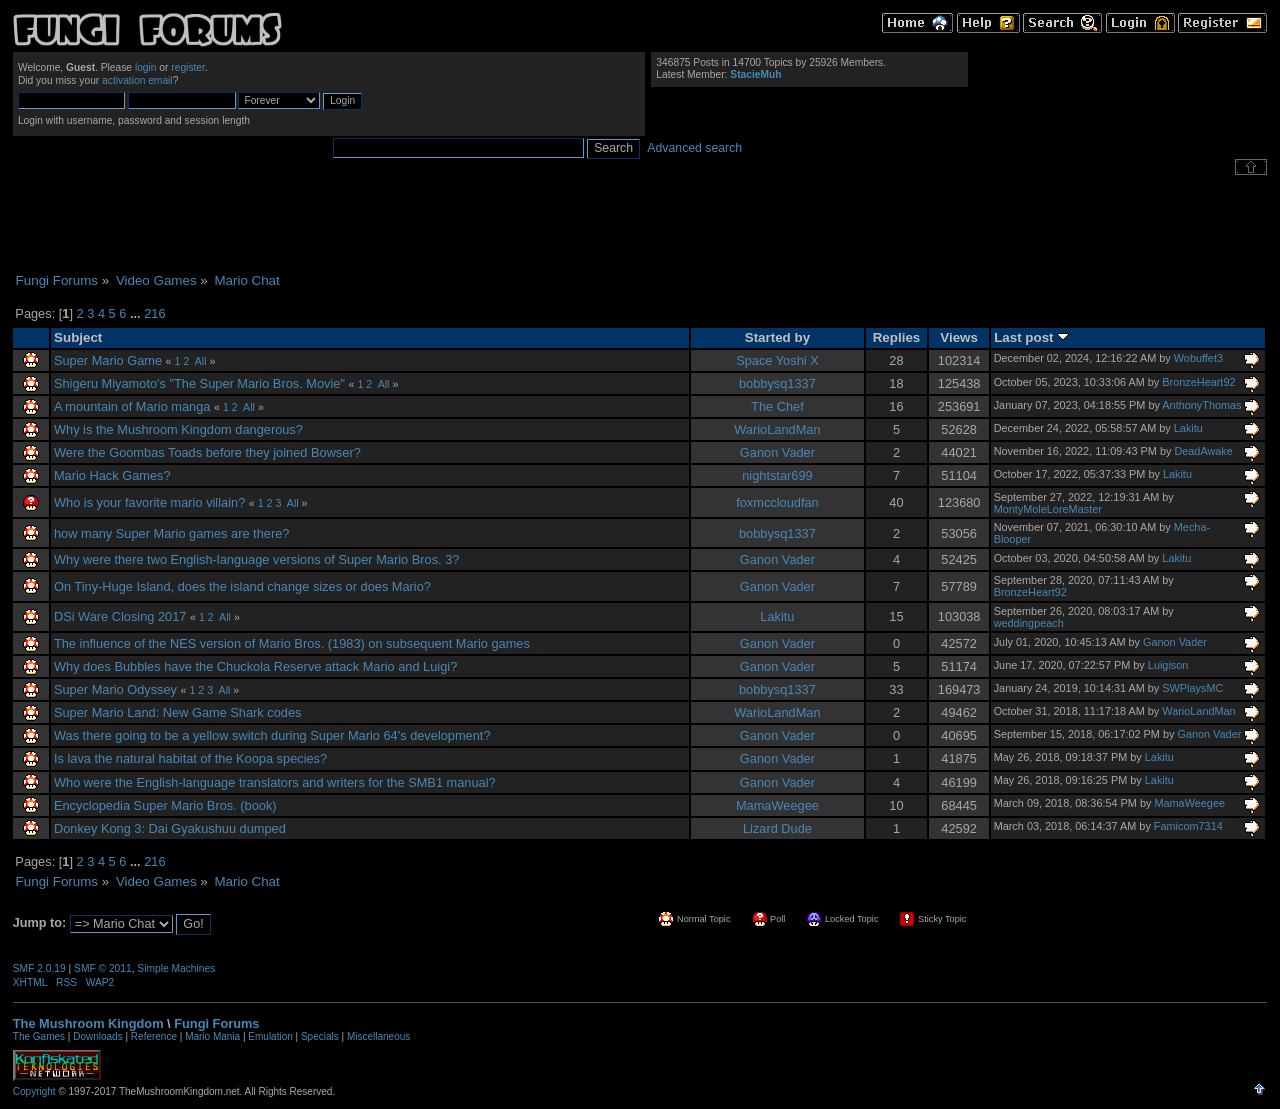  What do you see at coordinates (154, 1036) in the screenshot?
I see `Reference` at bounding box center [154, 1036].